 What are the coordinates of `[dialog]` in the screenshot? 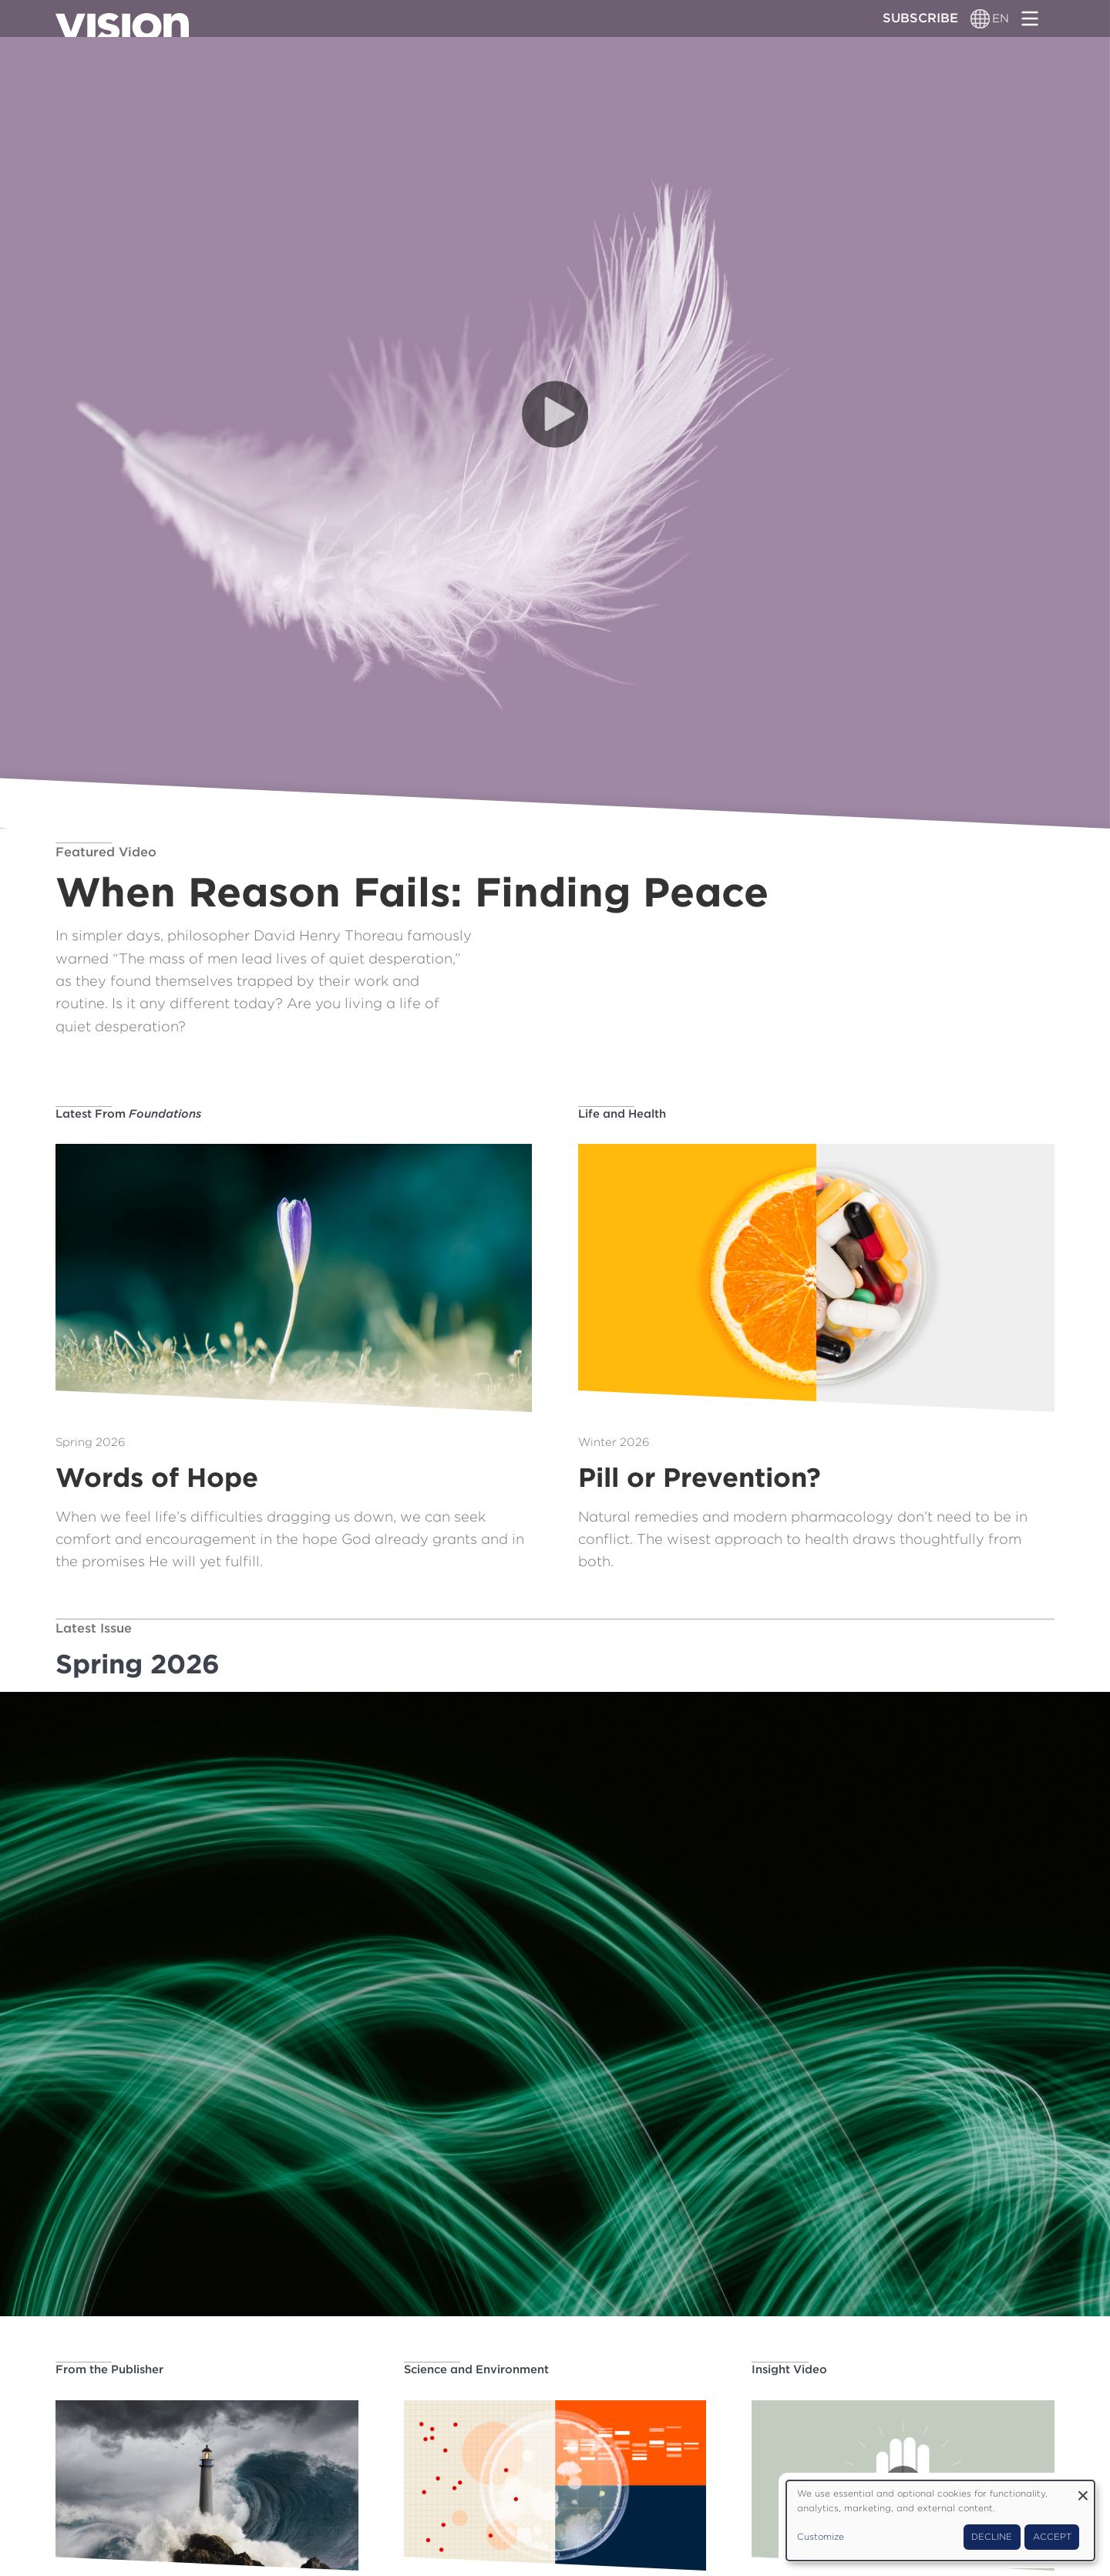 It's located at (940, 2520).